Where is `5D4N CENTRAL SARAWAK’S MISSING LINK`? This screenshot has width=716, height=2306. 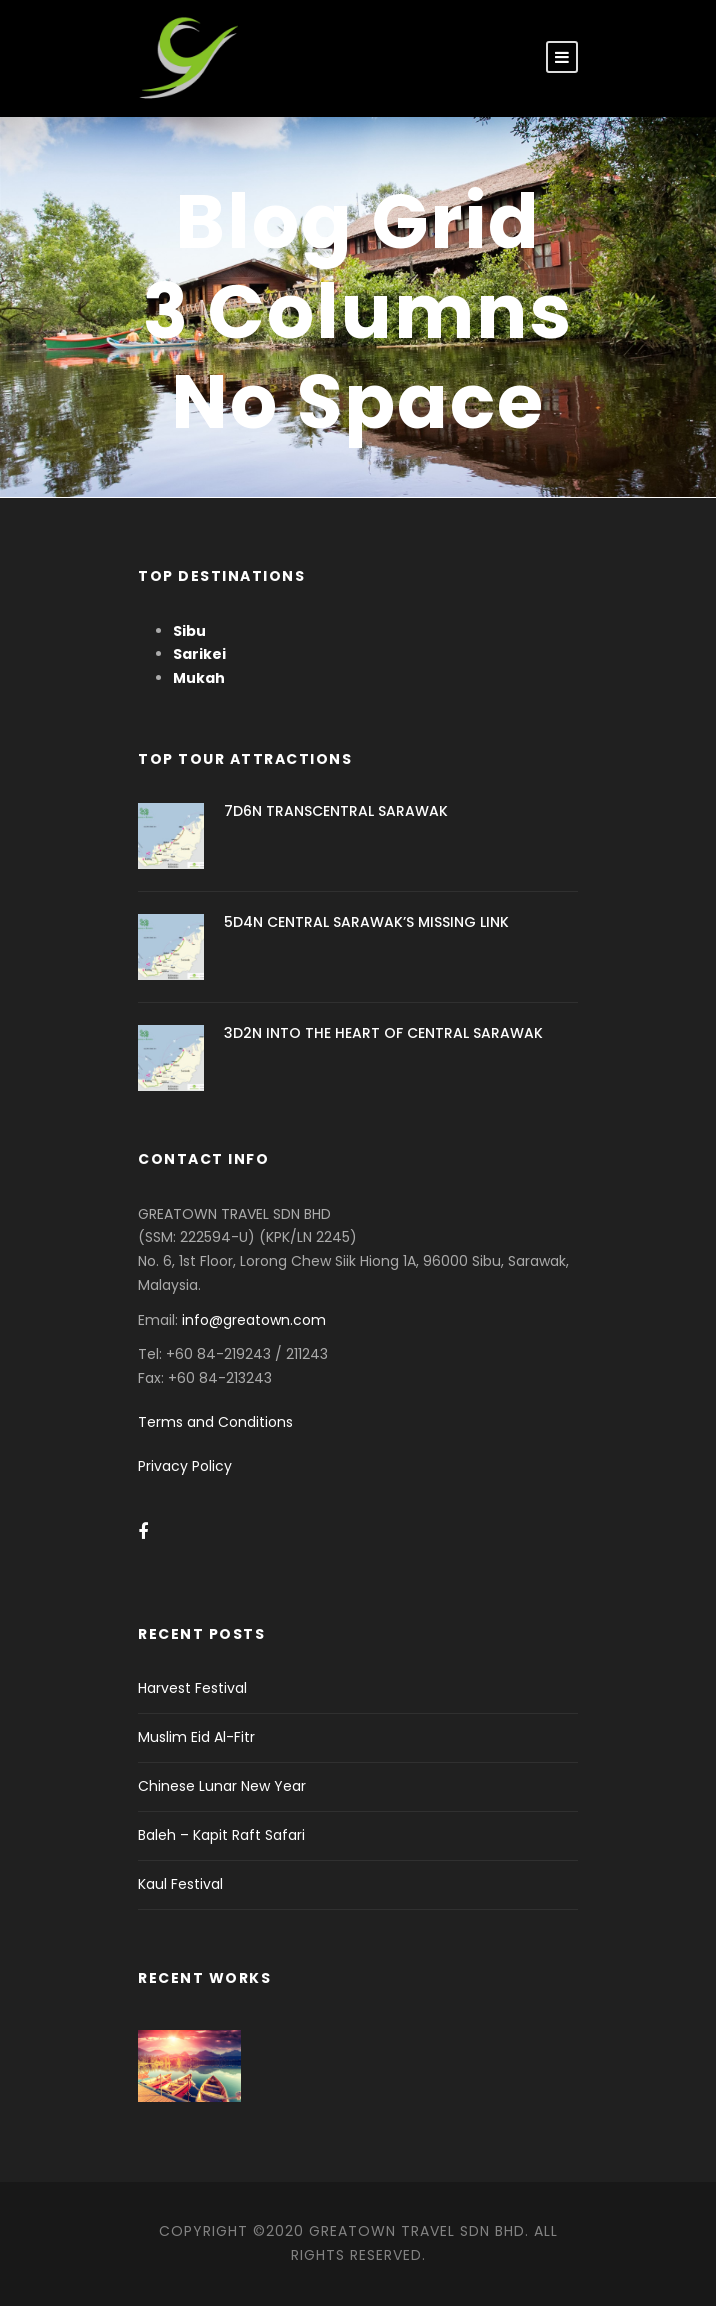
5D4N CENTRAL SARAWAK’S MISSING LINK is located at coordinates (366, 922).